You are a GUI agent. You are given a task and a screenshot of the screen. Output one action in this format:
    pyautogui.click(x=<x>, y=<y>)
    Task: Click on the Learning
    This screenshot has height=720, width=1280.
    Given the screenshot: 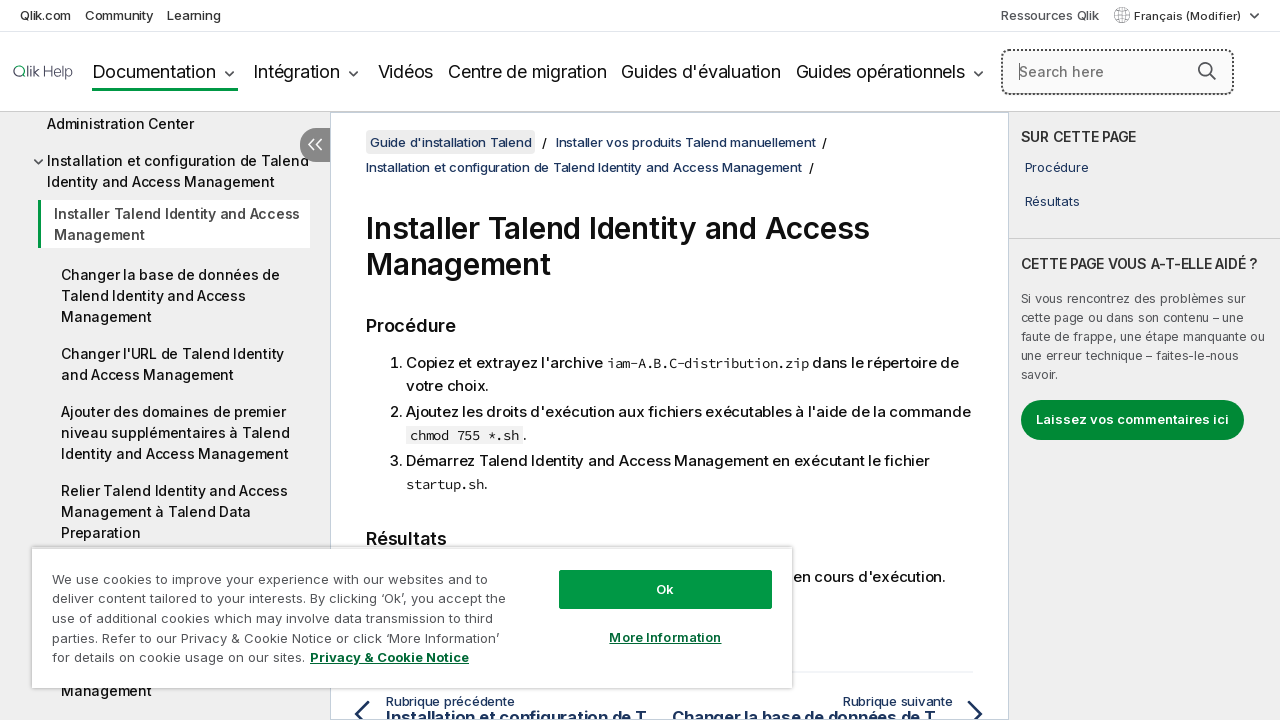 What is the action you would take?
    pyautogui.click(x=193, y=15)
    